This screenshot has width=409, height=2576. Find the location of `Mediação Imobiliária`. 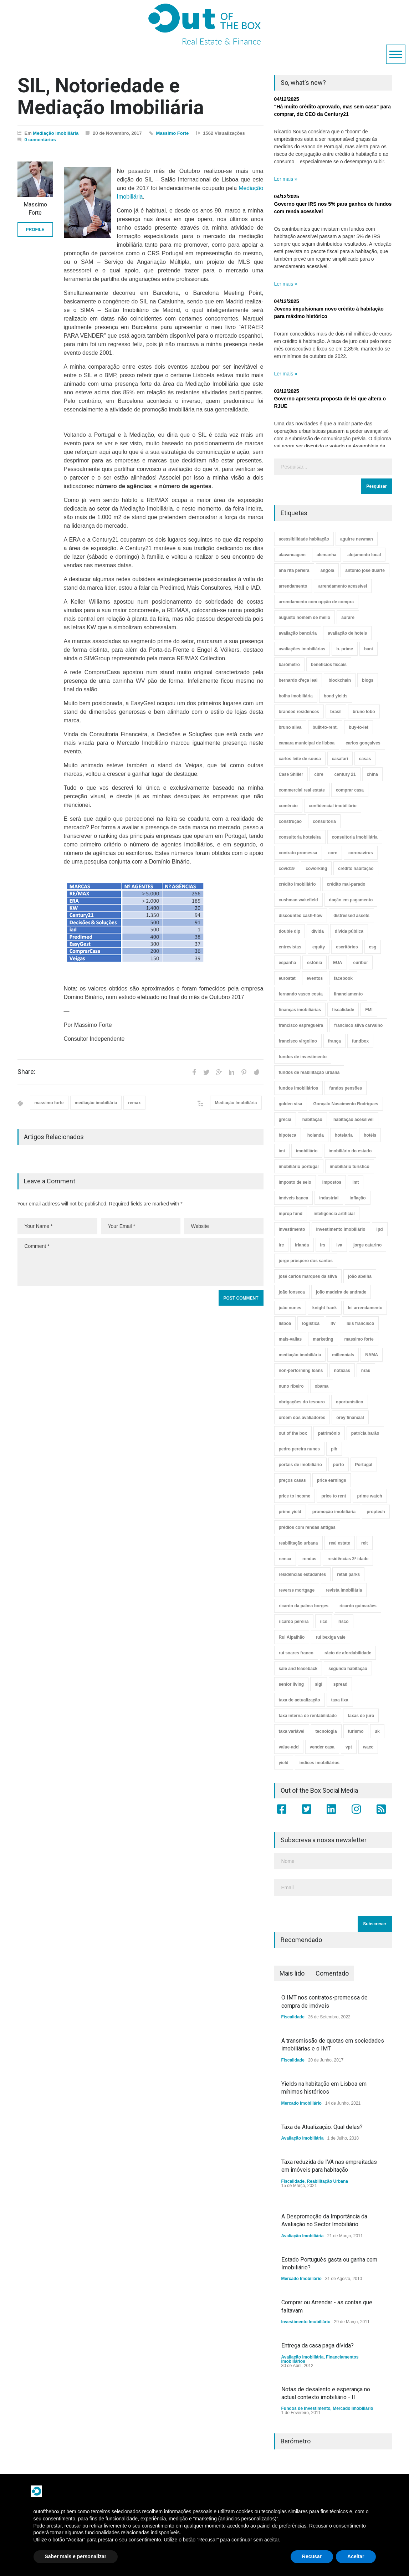

Mediação Imobiliária is located at coordinates (55, 133).